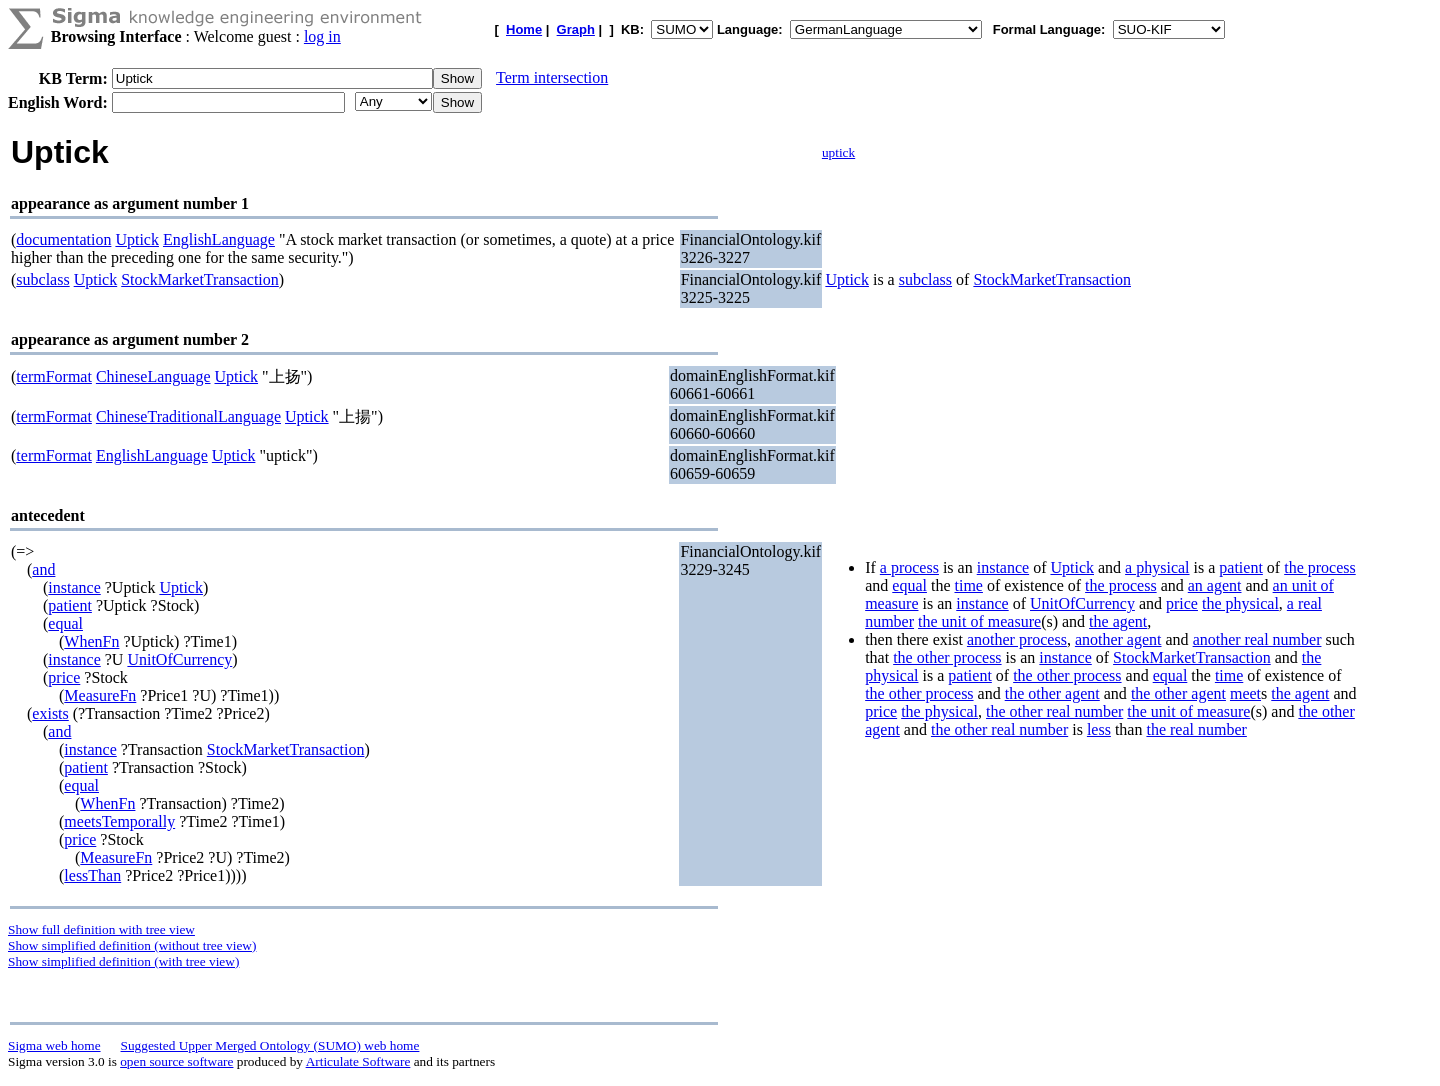 This screenshot has width=1440, height=1086. I want to click on StockMarketTransaction, so click(200, 279).